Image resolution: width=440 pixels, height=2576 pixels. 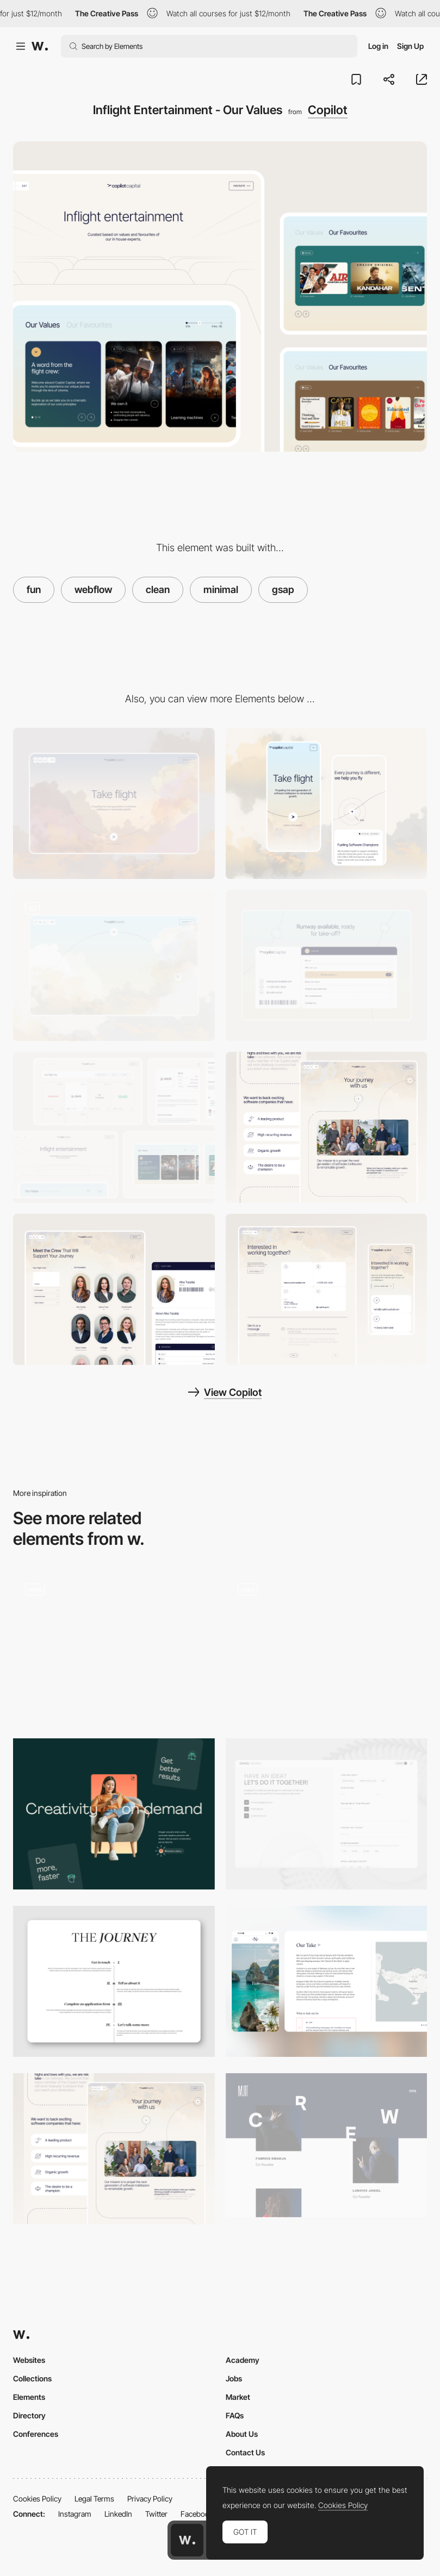 What do you see at coordinates (114, 1813) in the screenshot?
I see `[Layout]` at bounding box center [114, 1813].